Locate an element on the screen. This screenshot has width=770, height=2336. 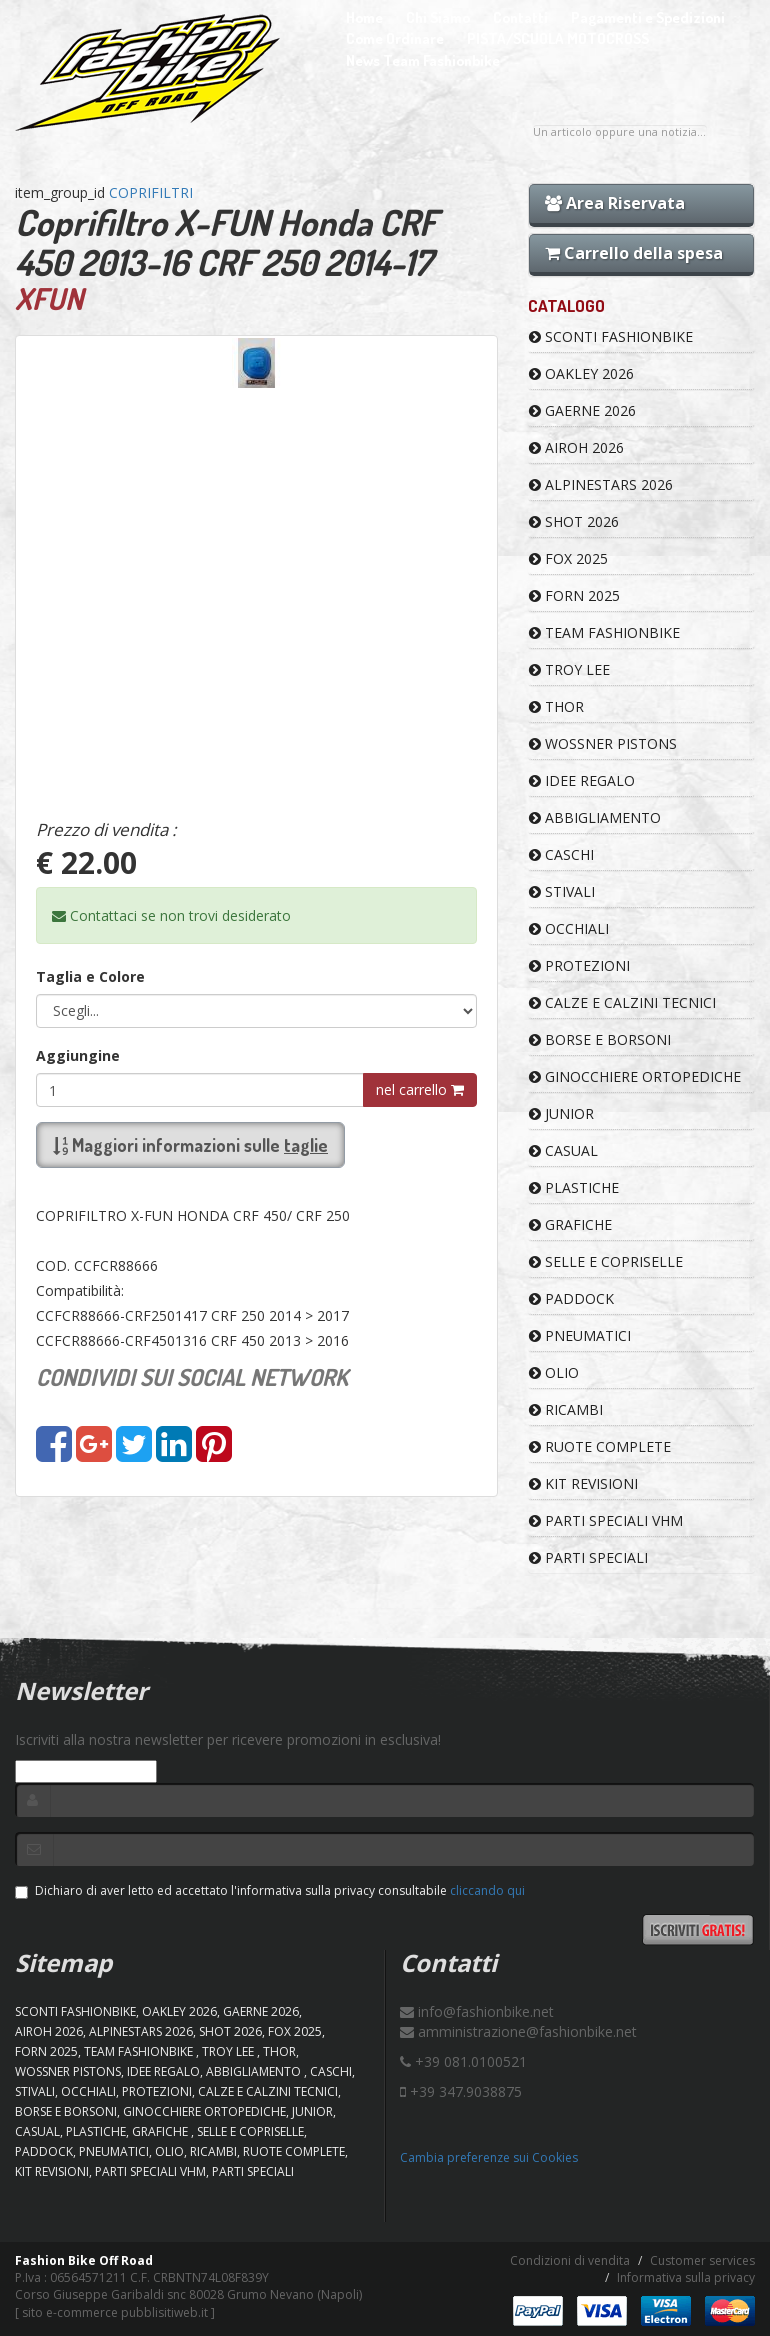
Carrello della spesa is located at coordinates (634, 253).